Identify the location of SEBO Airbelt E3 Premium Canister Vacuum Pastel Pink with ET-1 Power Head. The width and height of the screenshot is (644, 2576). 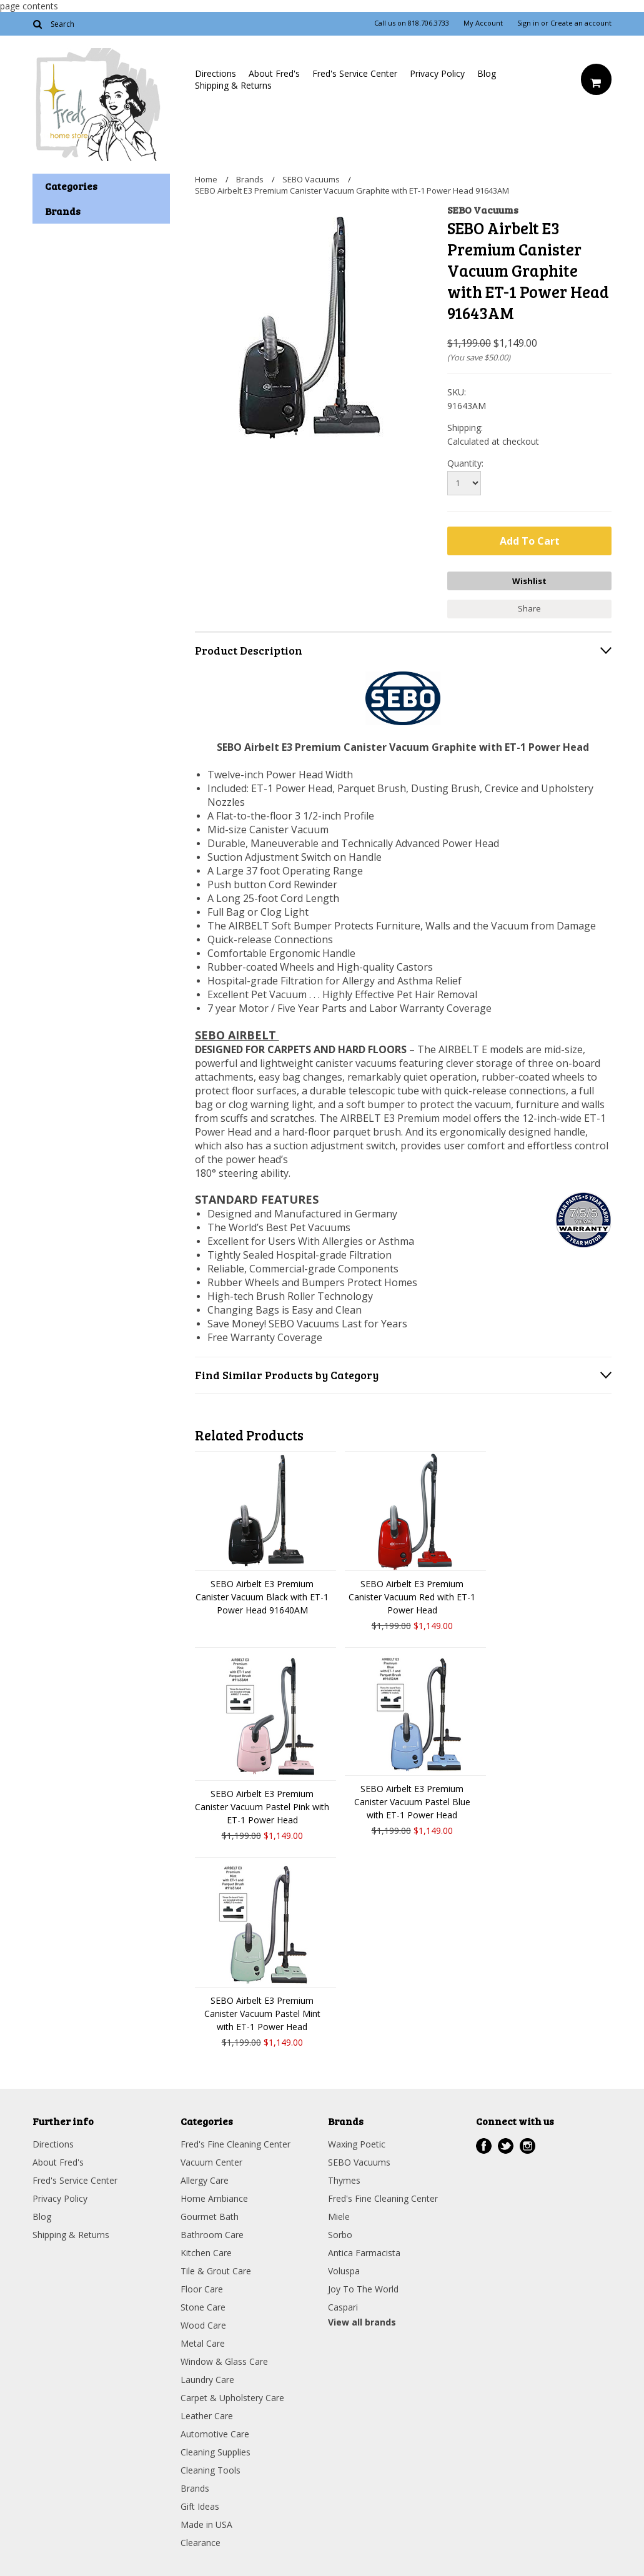
(262, 1806).